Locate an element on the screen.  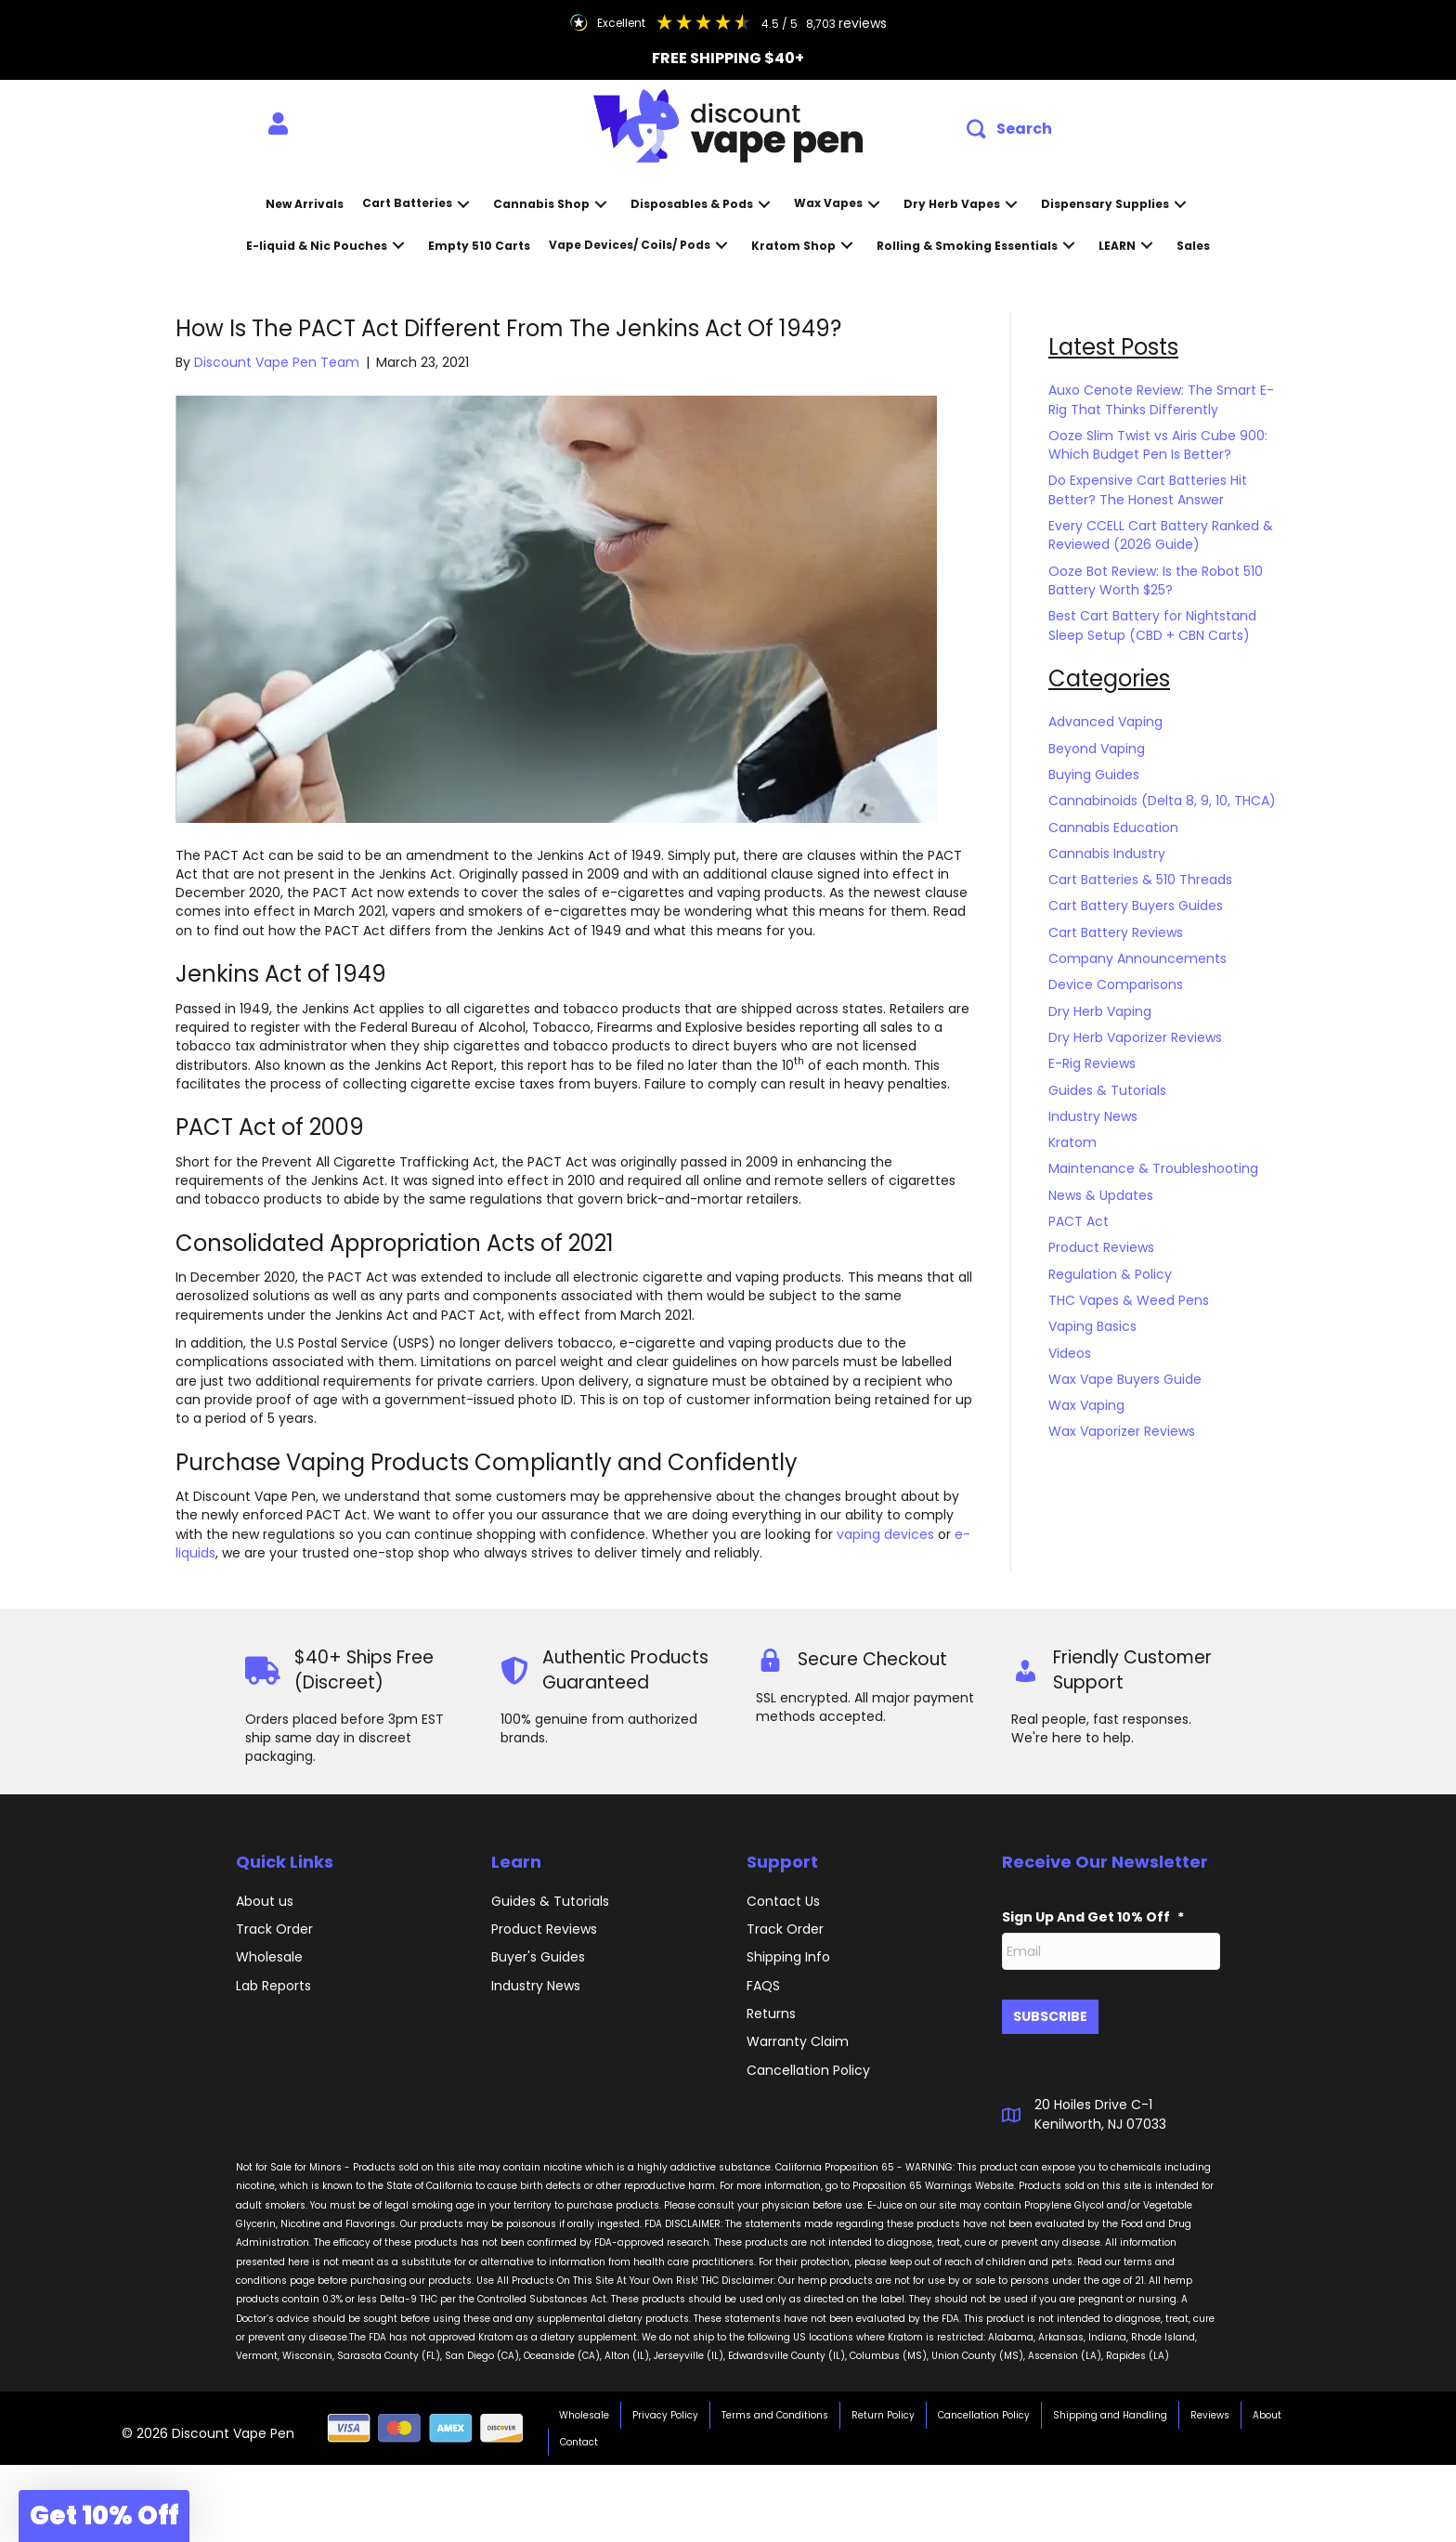
Wax Vaping is located at coordinates (1086, 1405).